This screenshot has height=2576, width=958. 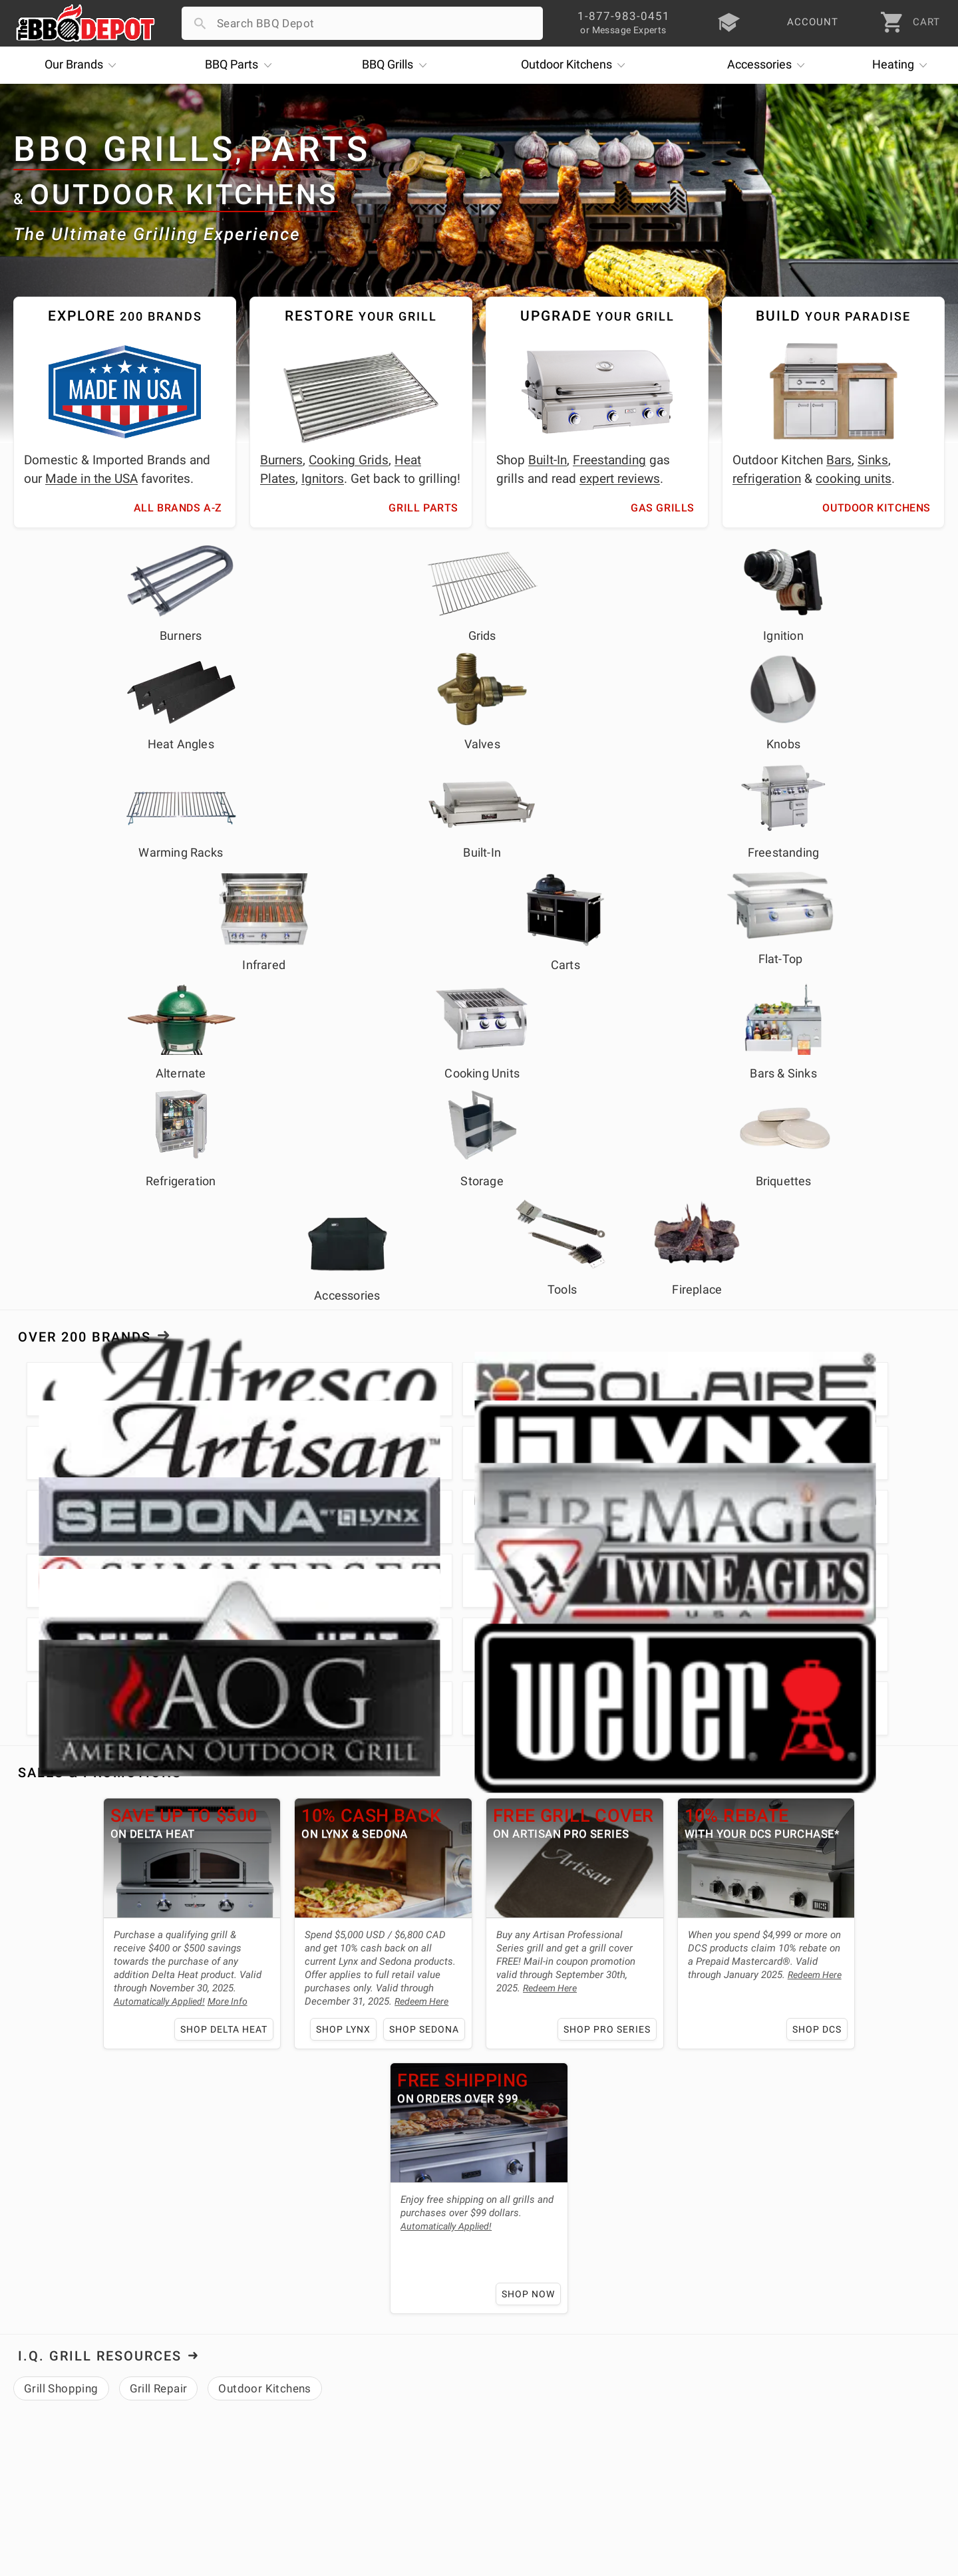 What do you see at coordinates (663, 507) in the screenshot?
I see `Gas Grills` at bounding box center [663, 507].